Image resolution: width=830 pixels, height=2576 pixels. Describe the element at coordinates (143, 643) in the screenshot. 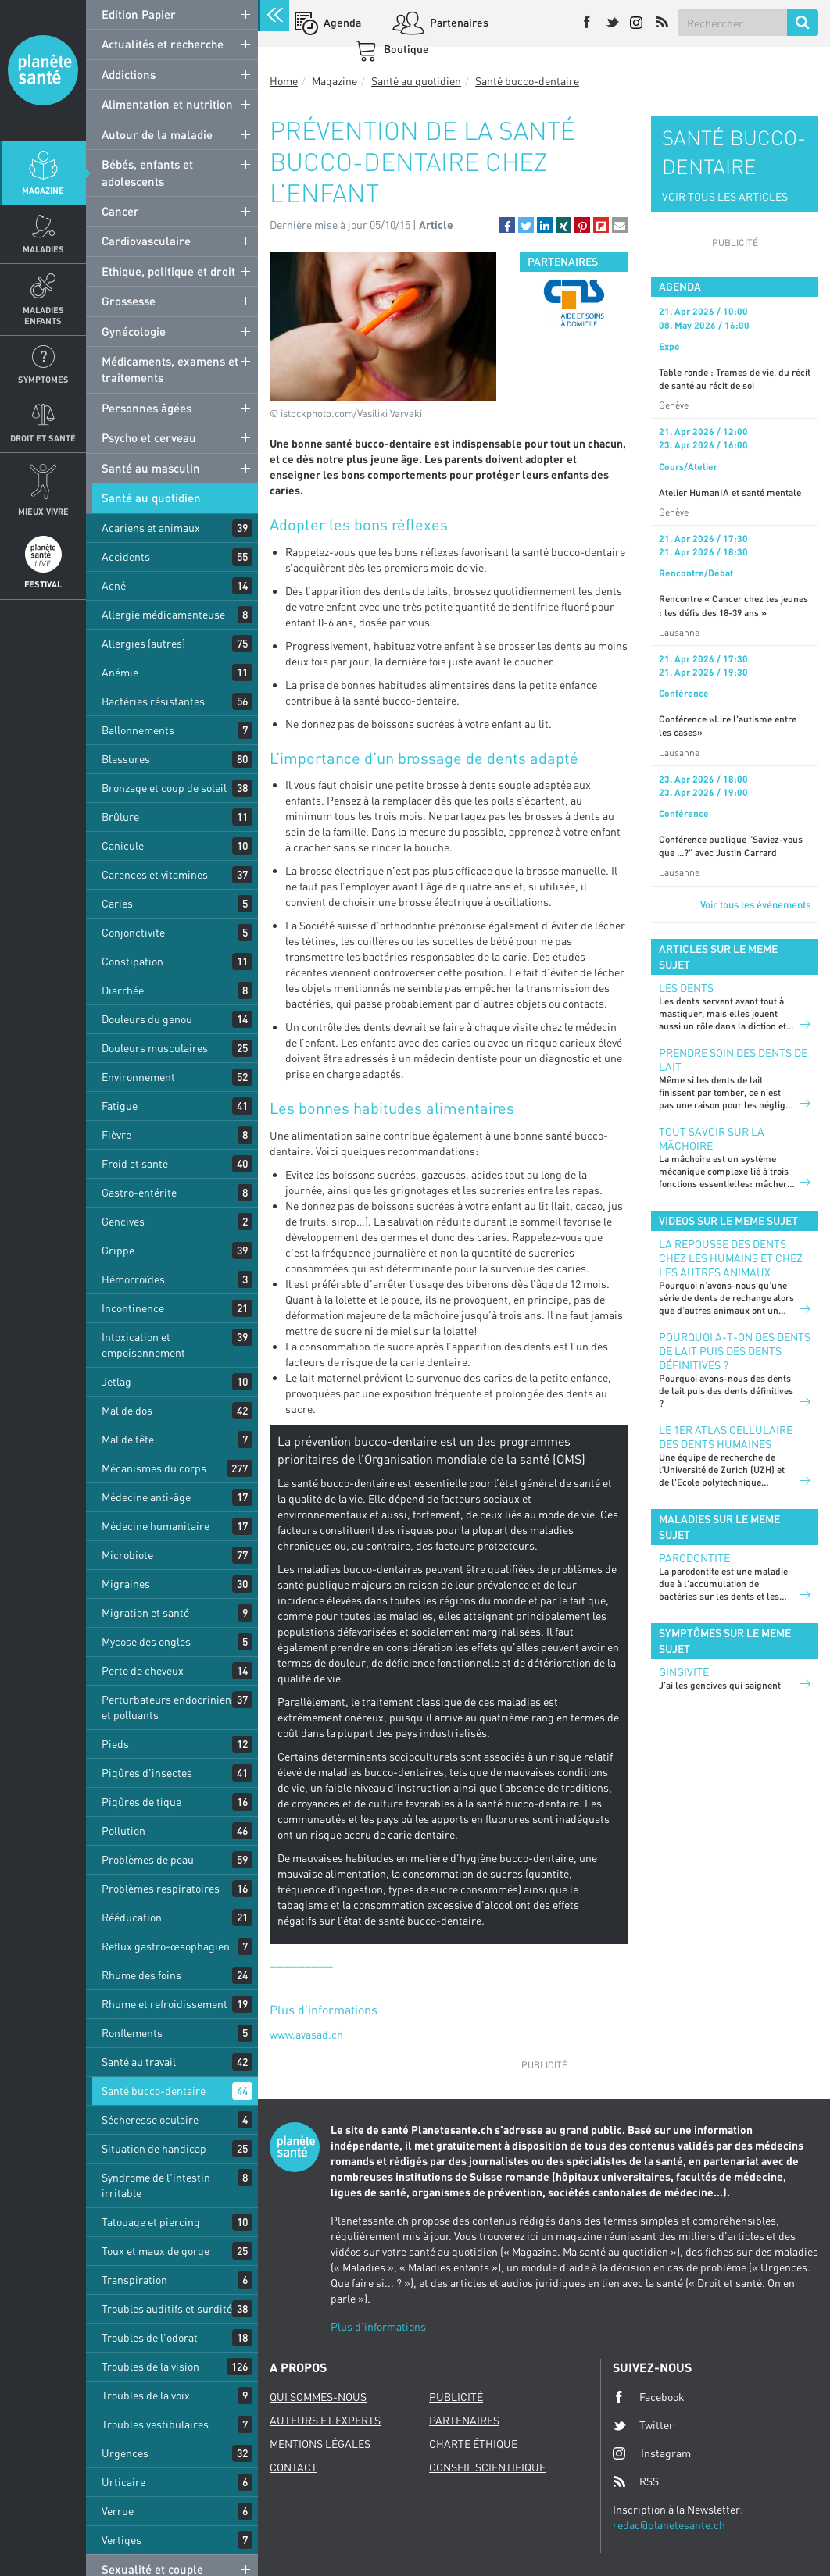

I see `Allergies (autres)` at that location.